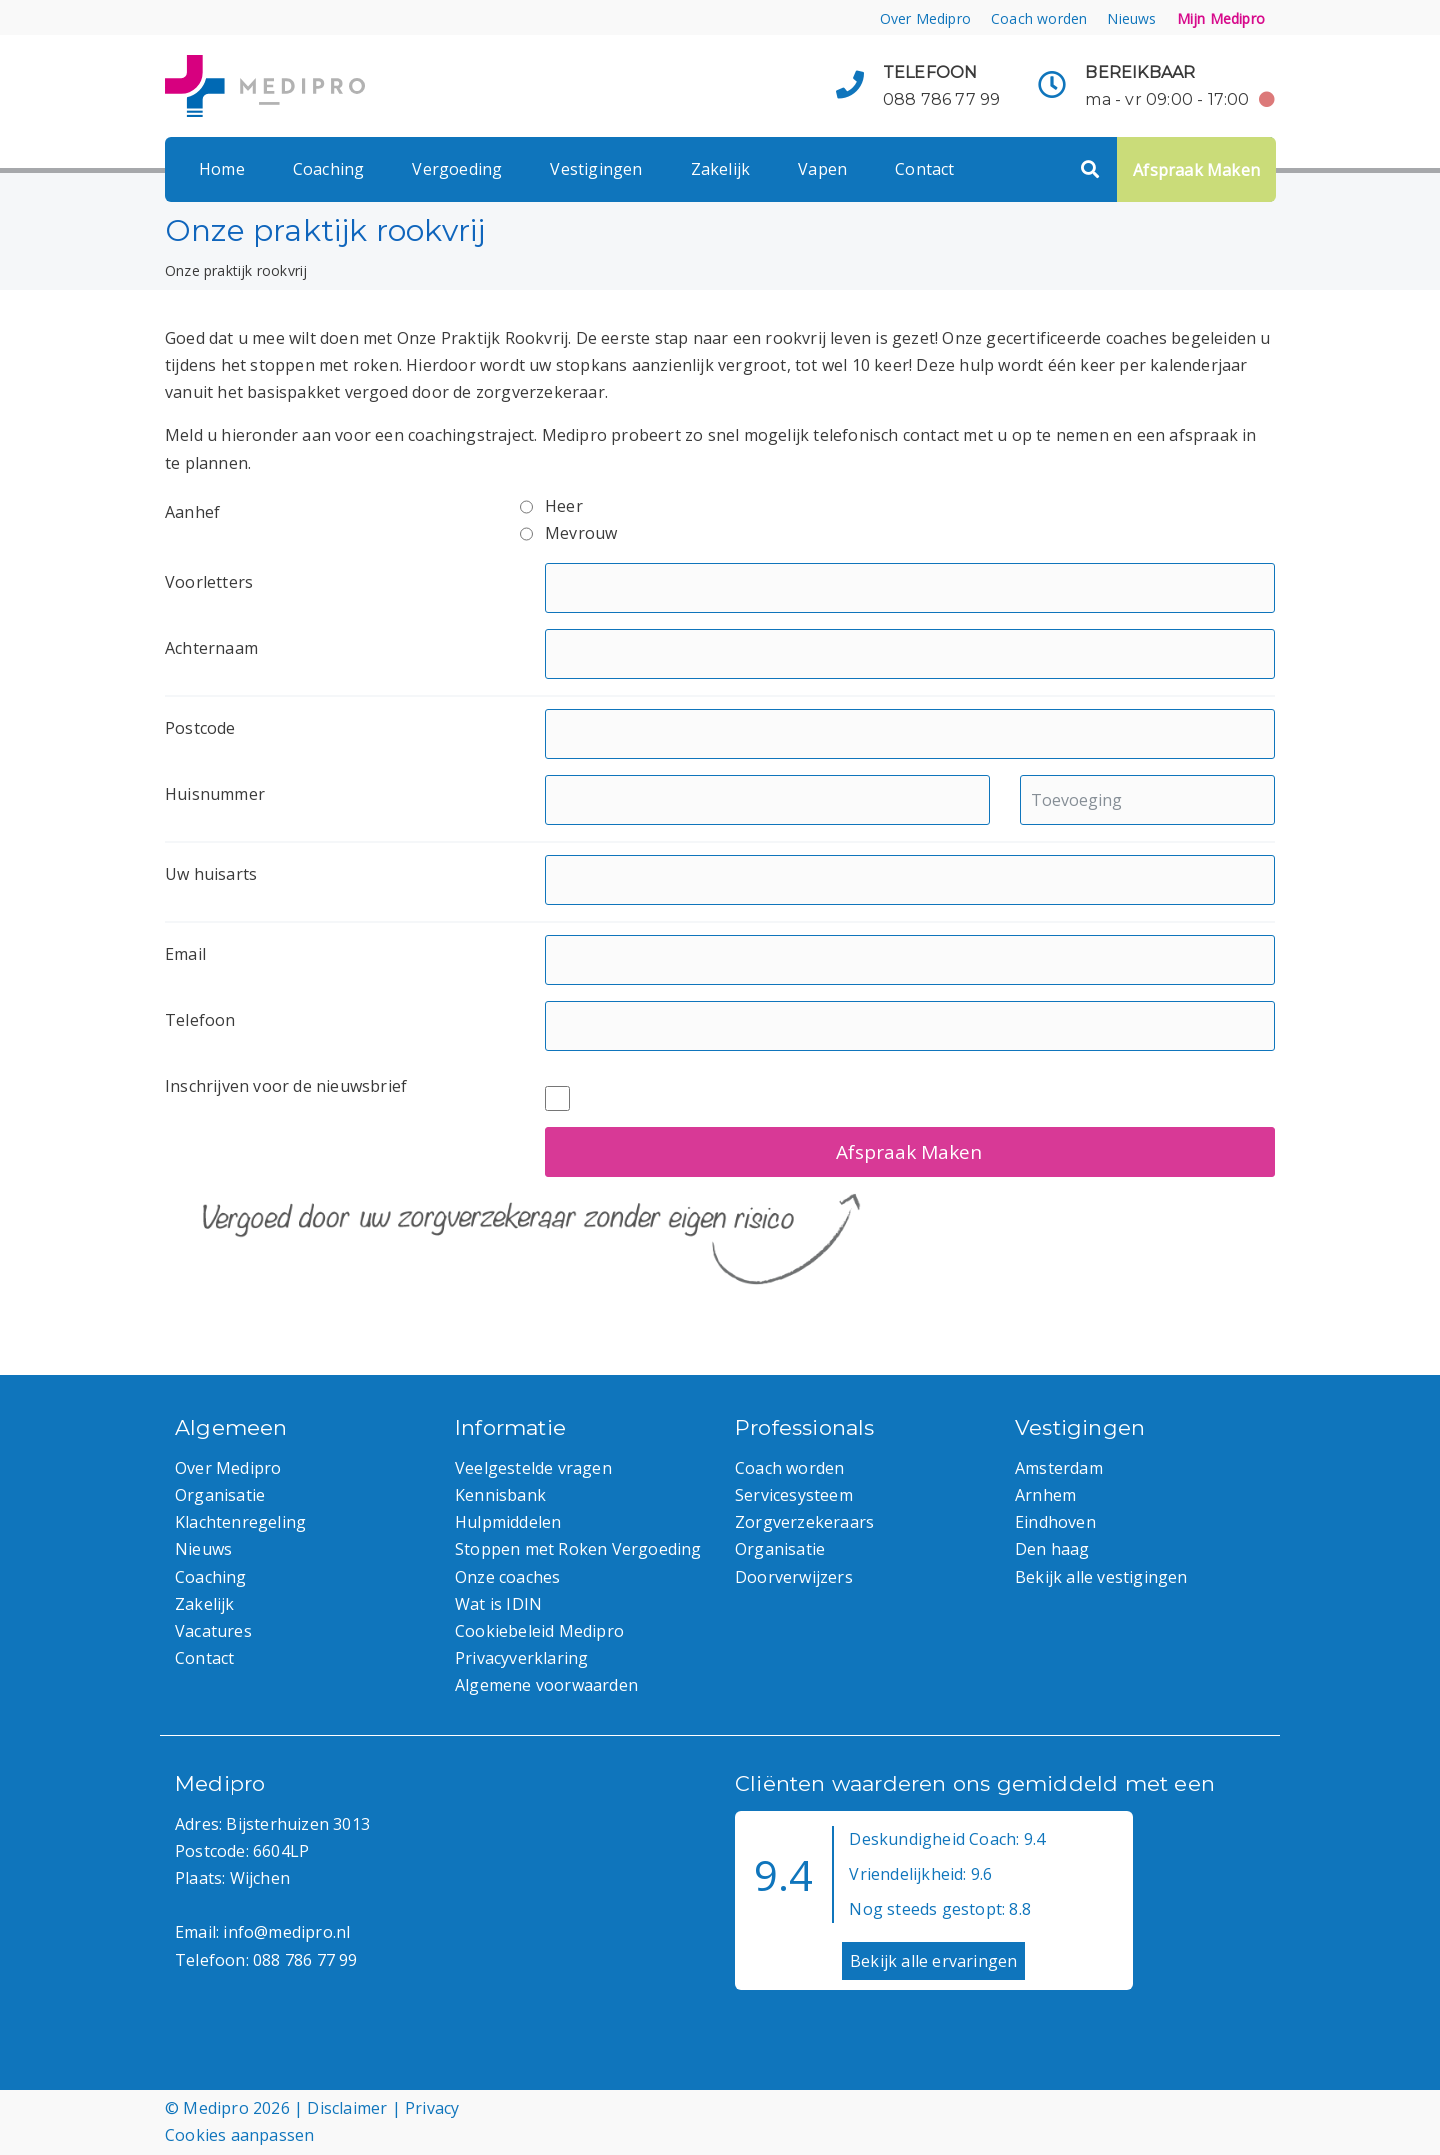 The image size is (1440, 2155). What do you see at coordinates (329, 169) in the screenshot?
I see `Coaching` at bounding box center [329, 169].